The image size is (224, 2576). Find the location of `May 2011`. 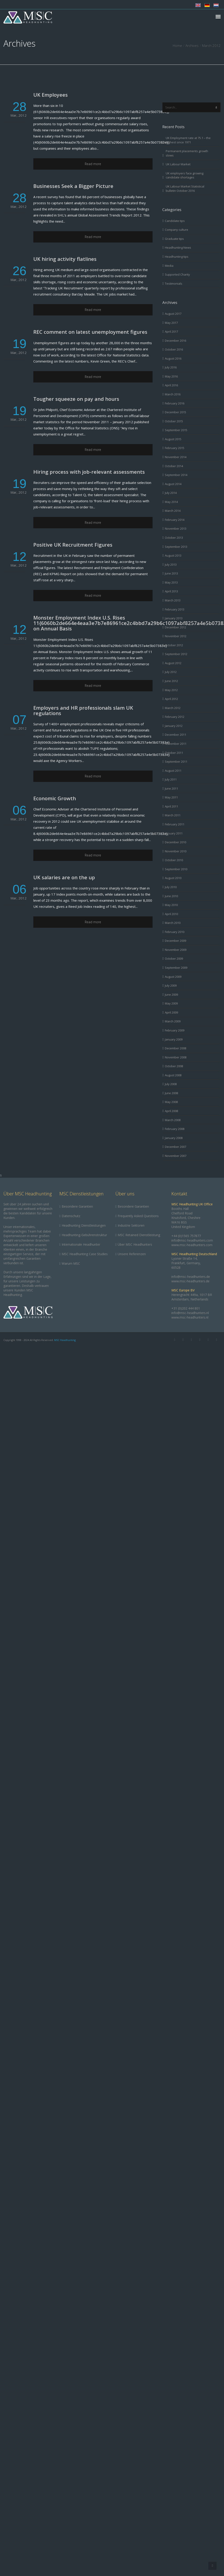

May 2011 is located at coordinates (171, 797).